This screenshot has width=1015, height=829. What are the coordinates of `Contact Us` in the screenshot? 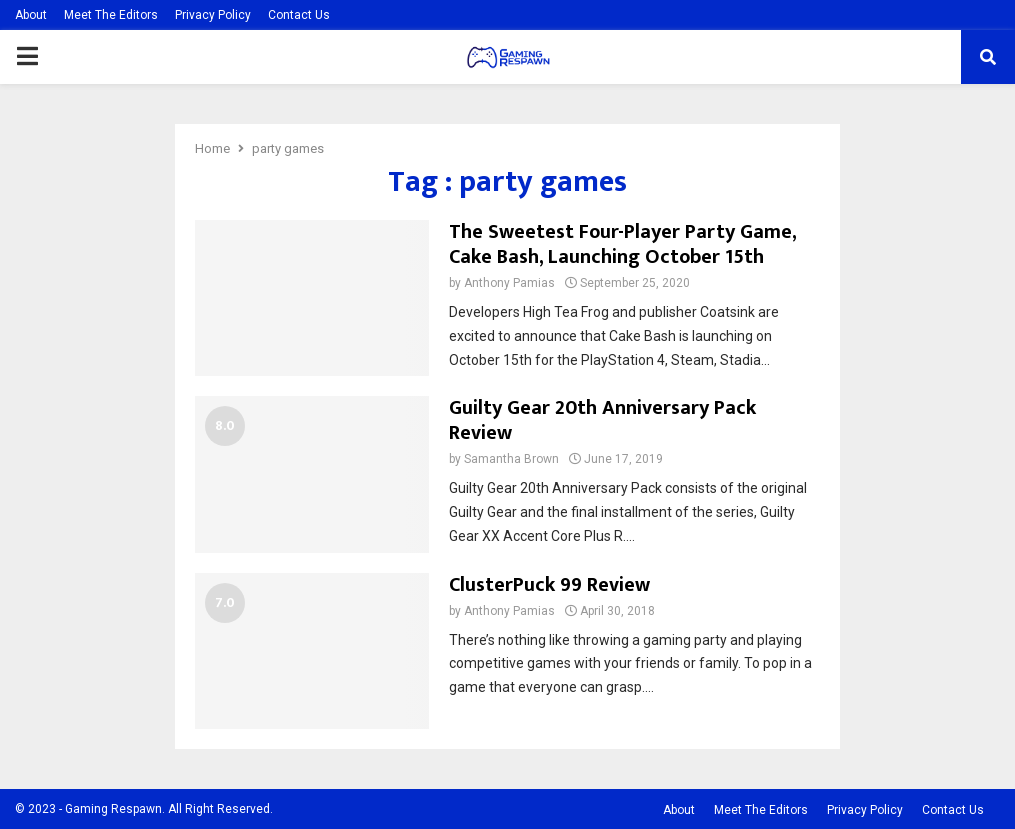 It's located at (299, 15).